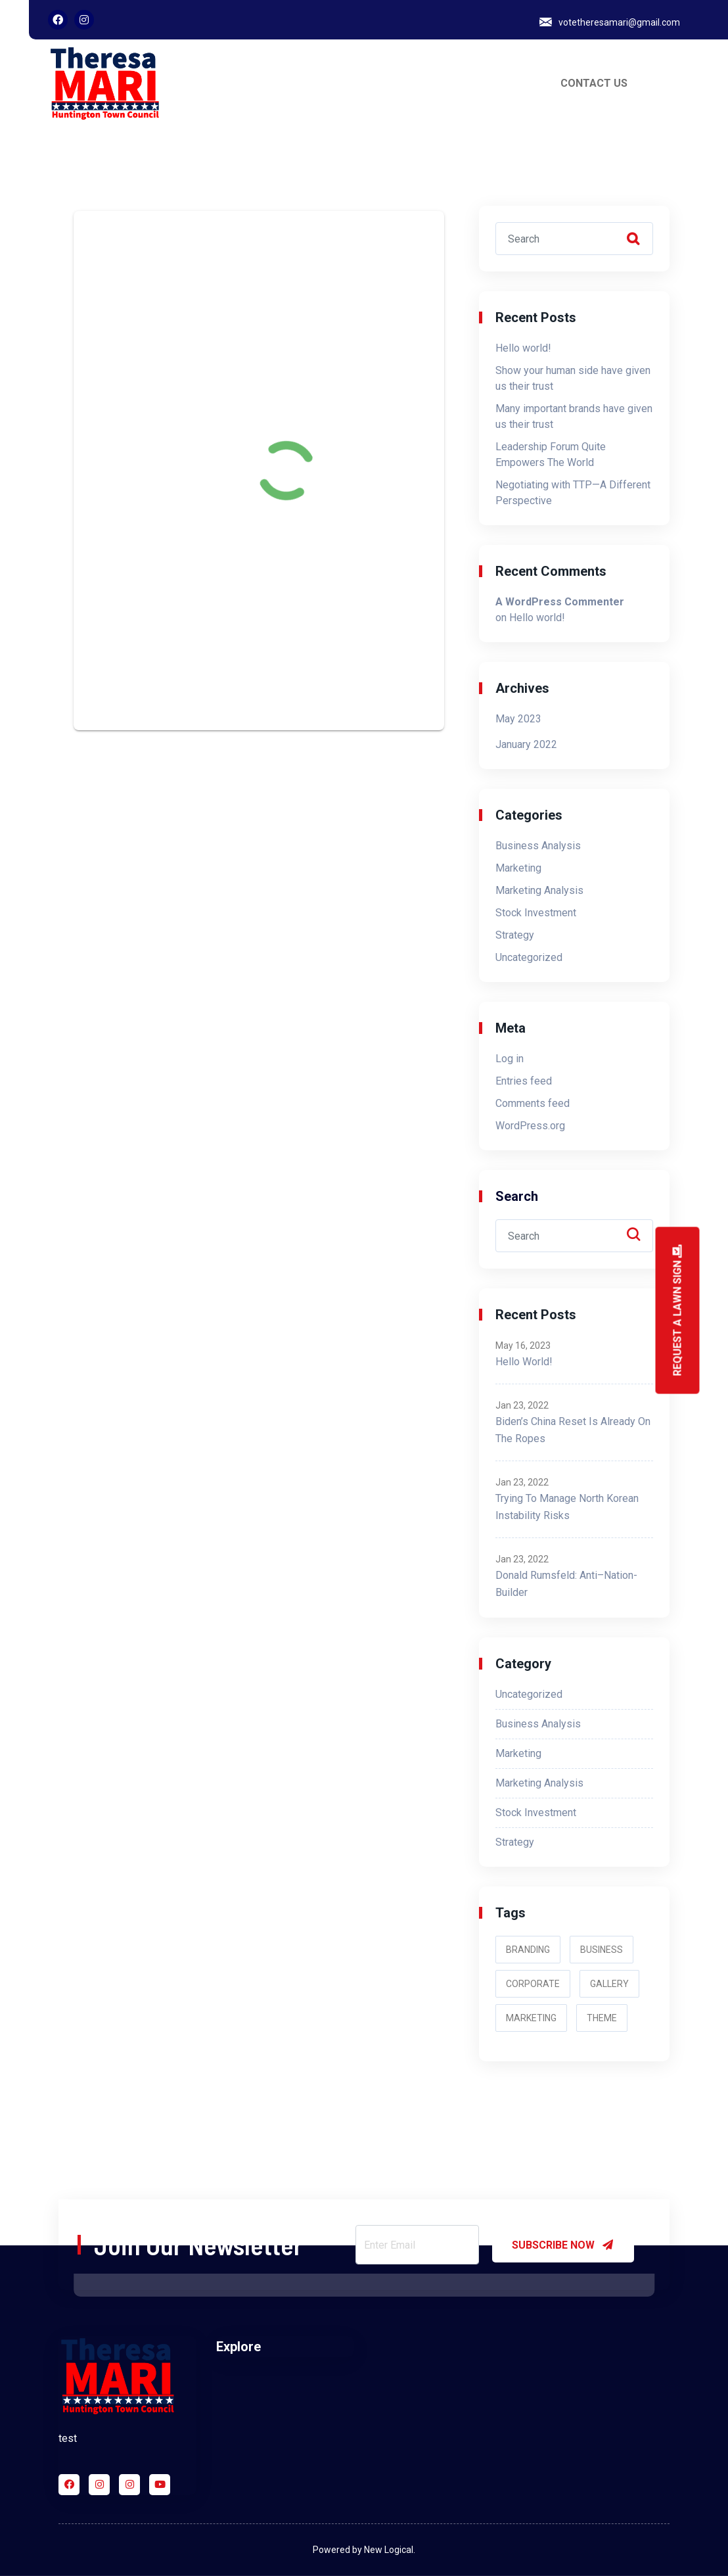  I want to click on votetheresamari@gmail.com, so click(619, 22).